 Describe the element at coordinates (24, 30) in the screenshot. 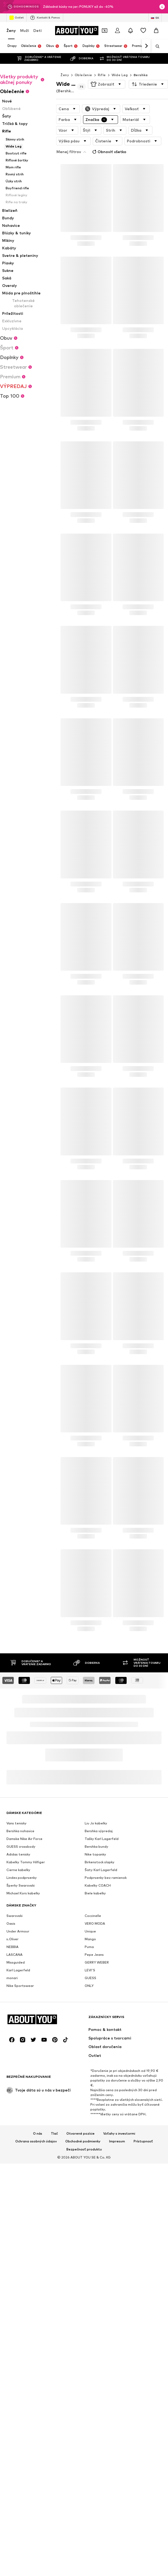

I see `Muži` at that location.